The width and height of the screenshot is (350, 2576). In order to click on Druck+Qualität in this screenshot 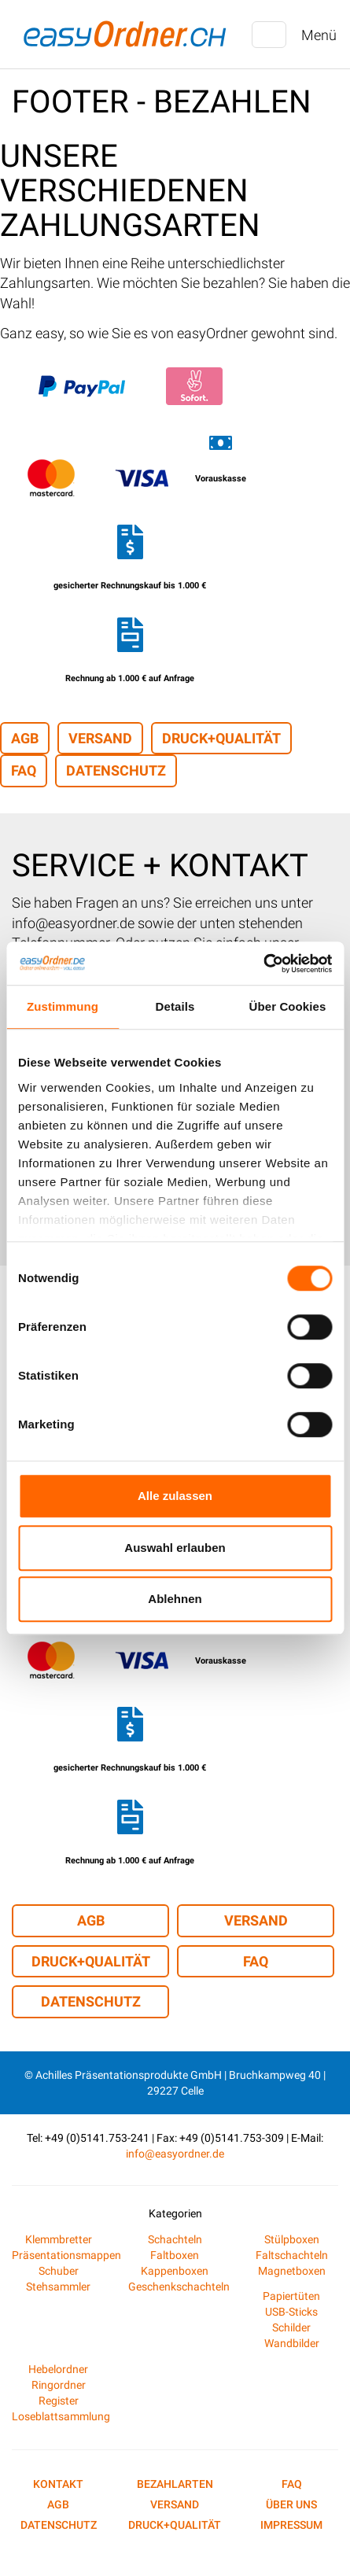, I will do `click(221, 738)`.